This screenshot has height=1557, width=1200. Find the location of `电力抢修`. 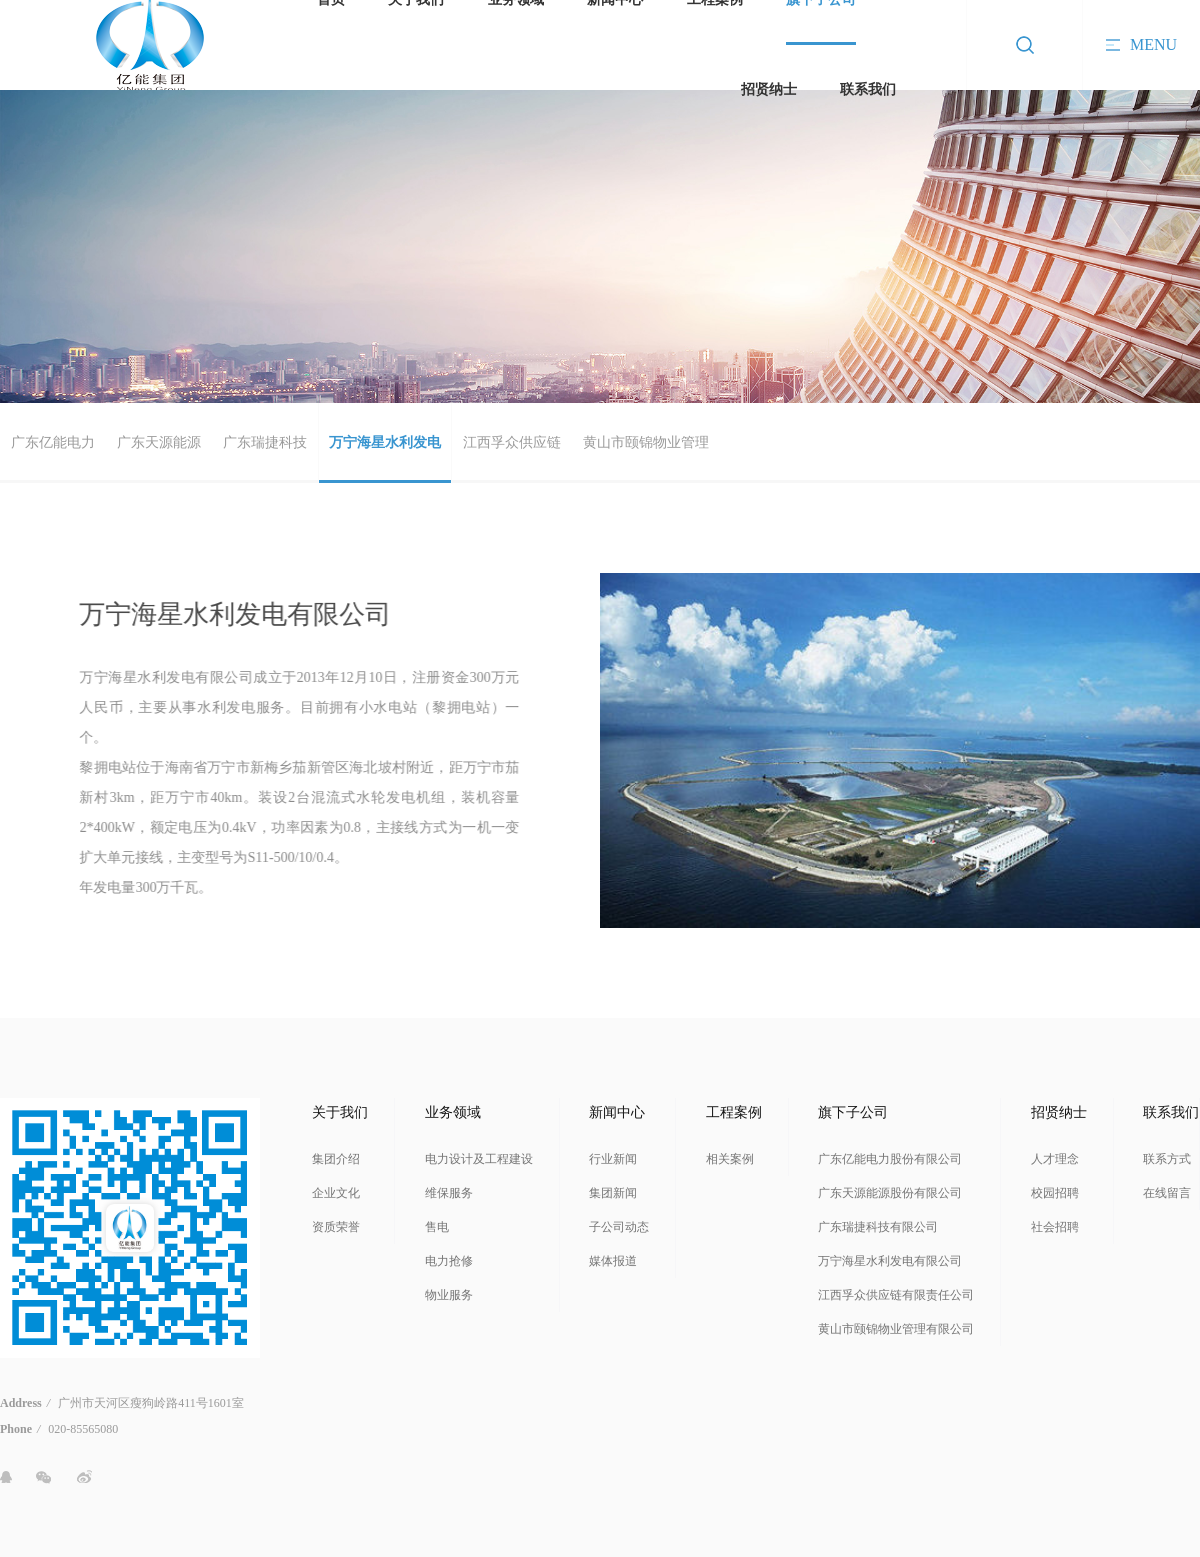

电力抢修 is located at coordinates (449, 1261).